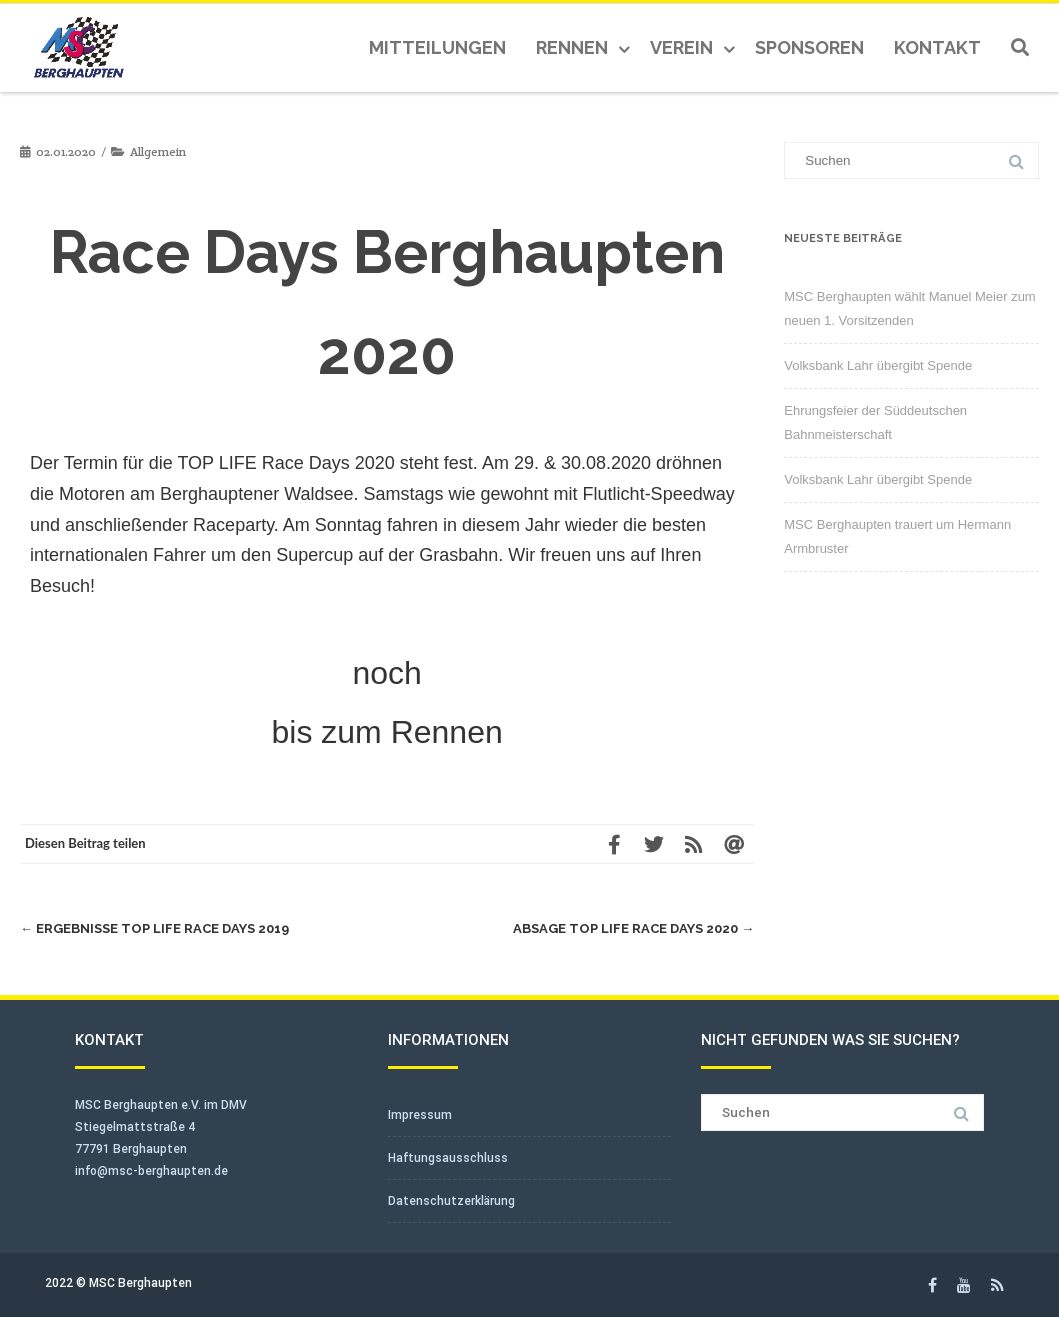 The image size is (1059, 1317). Describe the element at coordinates (154, 928) in the screenshot. I see `Ergebnisse TOP LIFE Race Days 2019` at that location.